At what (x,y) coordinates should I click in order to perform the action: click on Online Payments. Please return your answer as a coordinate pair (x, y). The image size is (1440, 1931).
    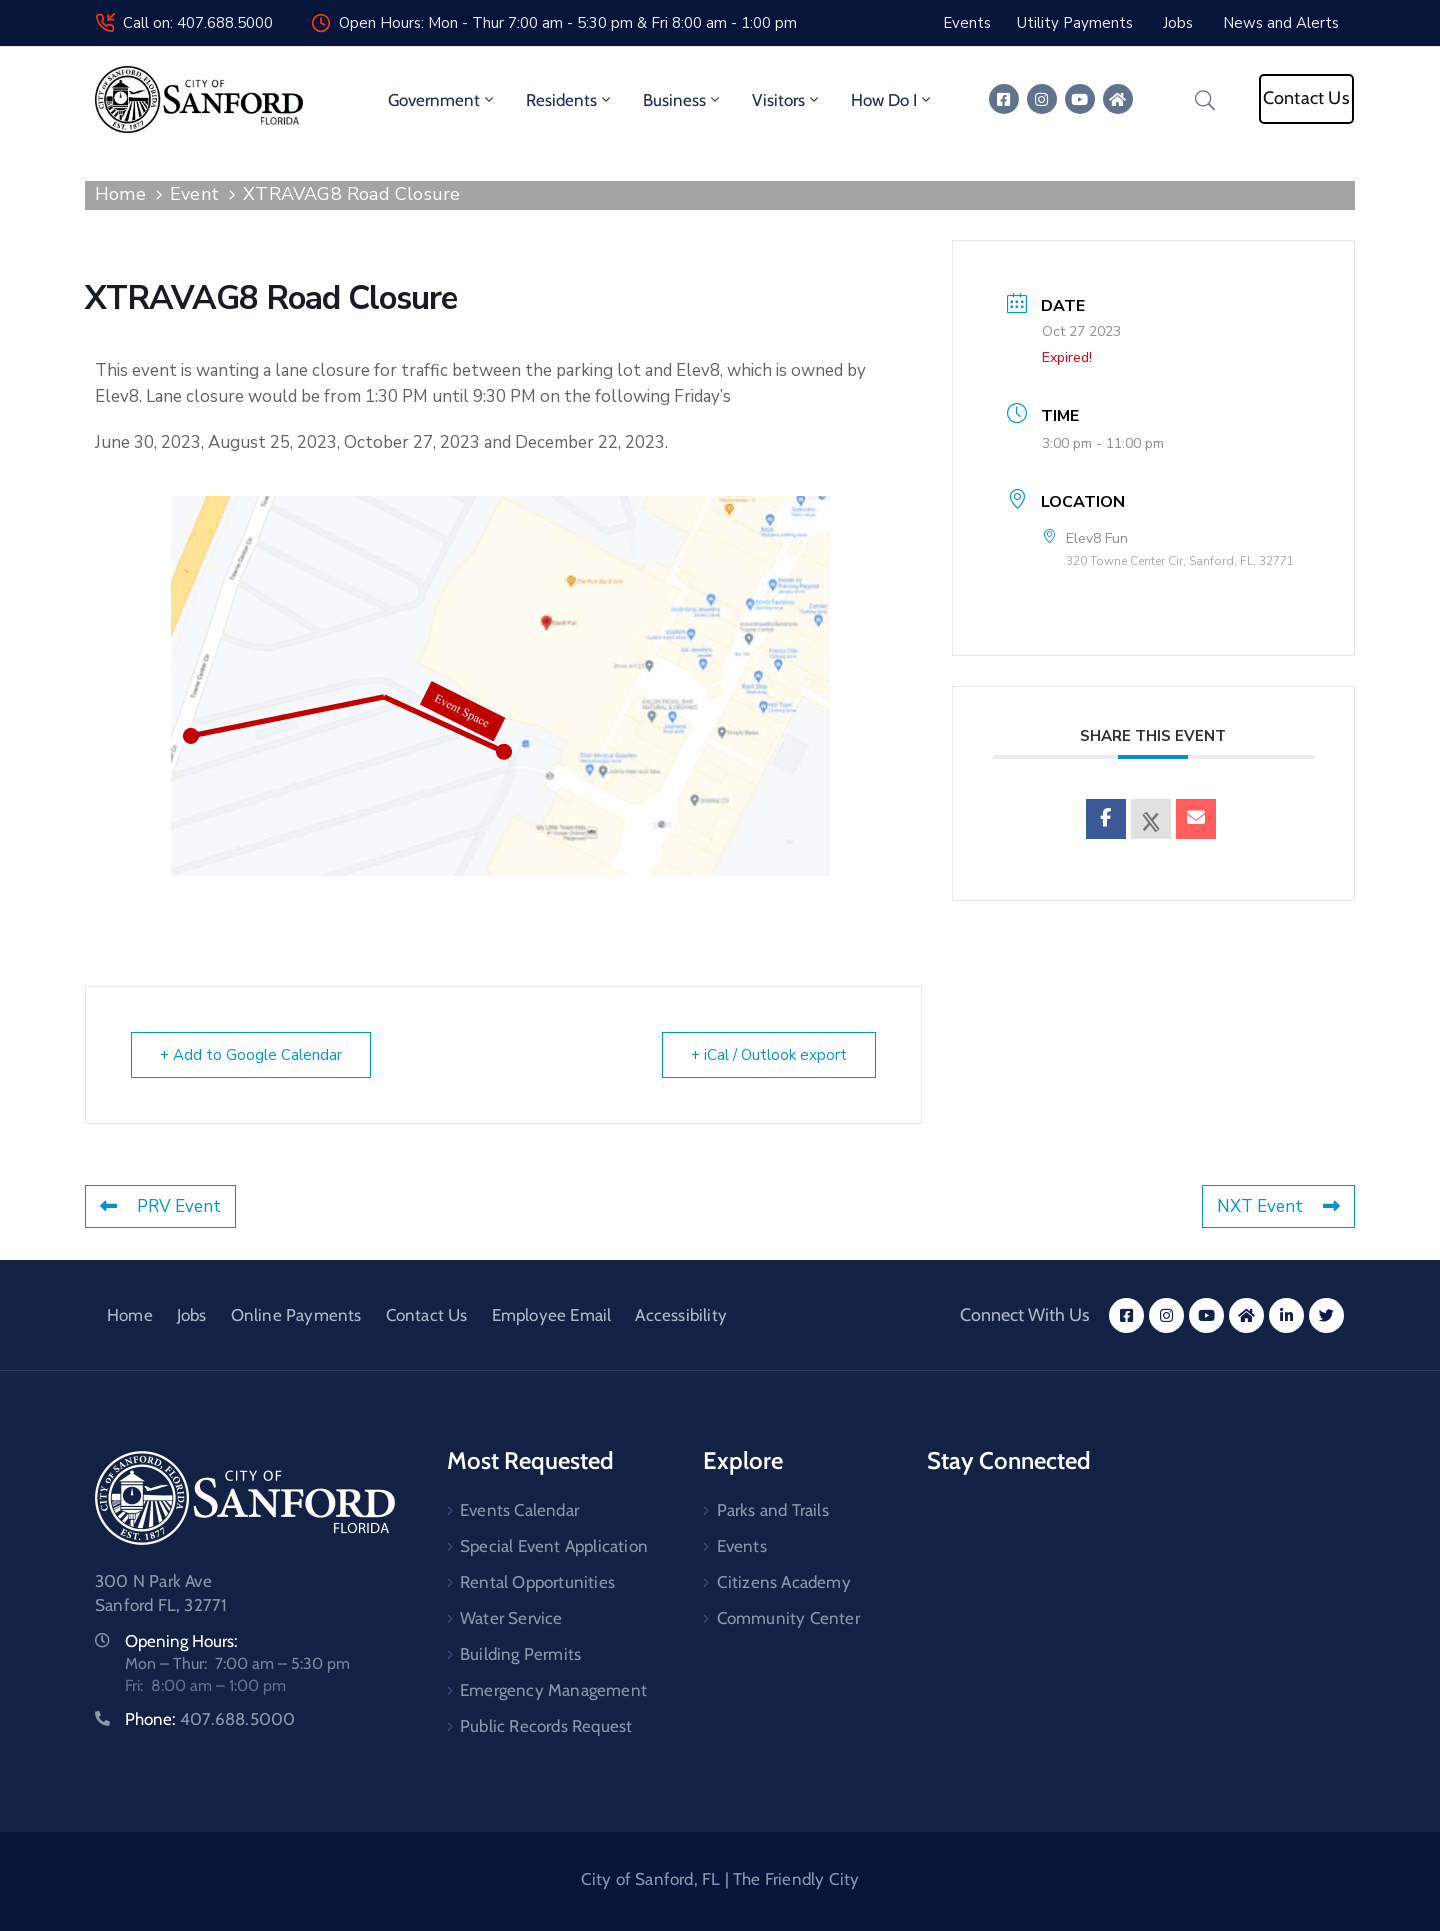
    Looking at the image, I should click on (296, 1315).